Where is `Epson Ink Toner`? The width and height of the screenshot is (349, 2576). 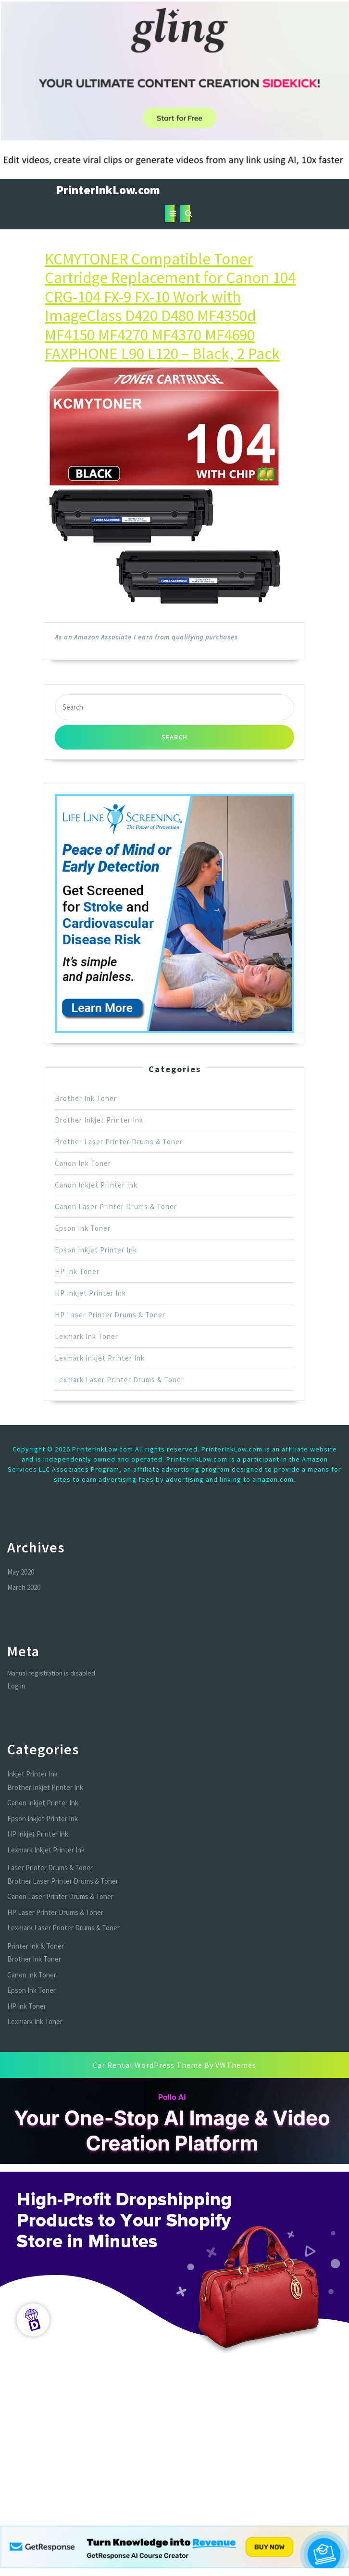
Epson Ink Toner is located at coordinates (83, 1228).